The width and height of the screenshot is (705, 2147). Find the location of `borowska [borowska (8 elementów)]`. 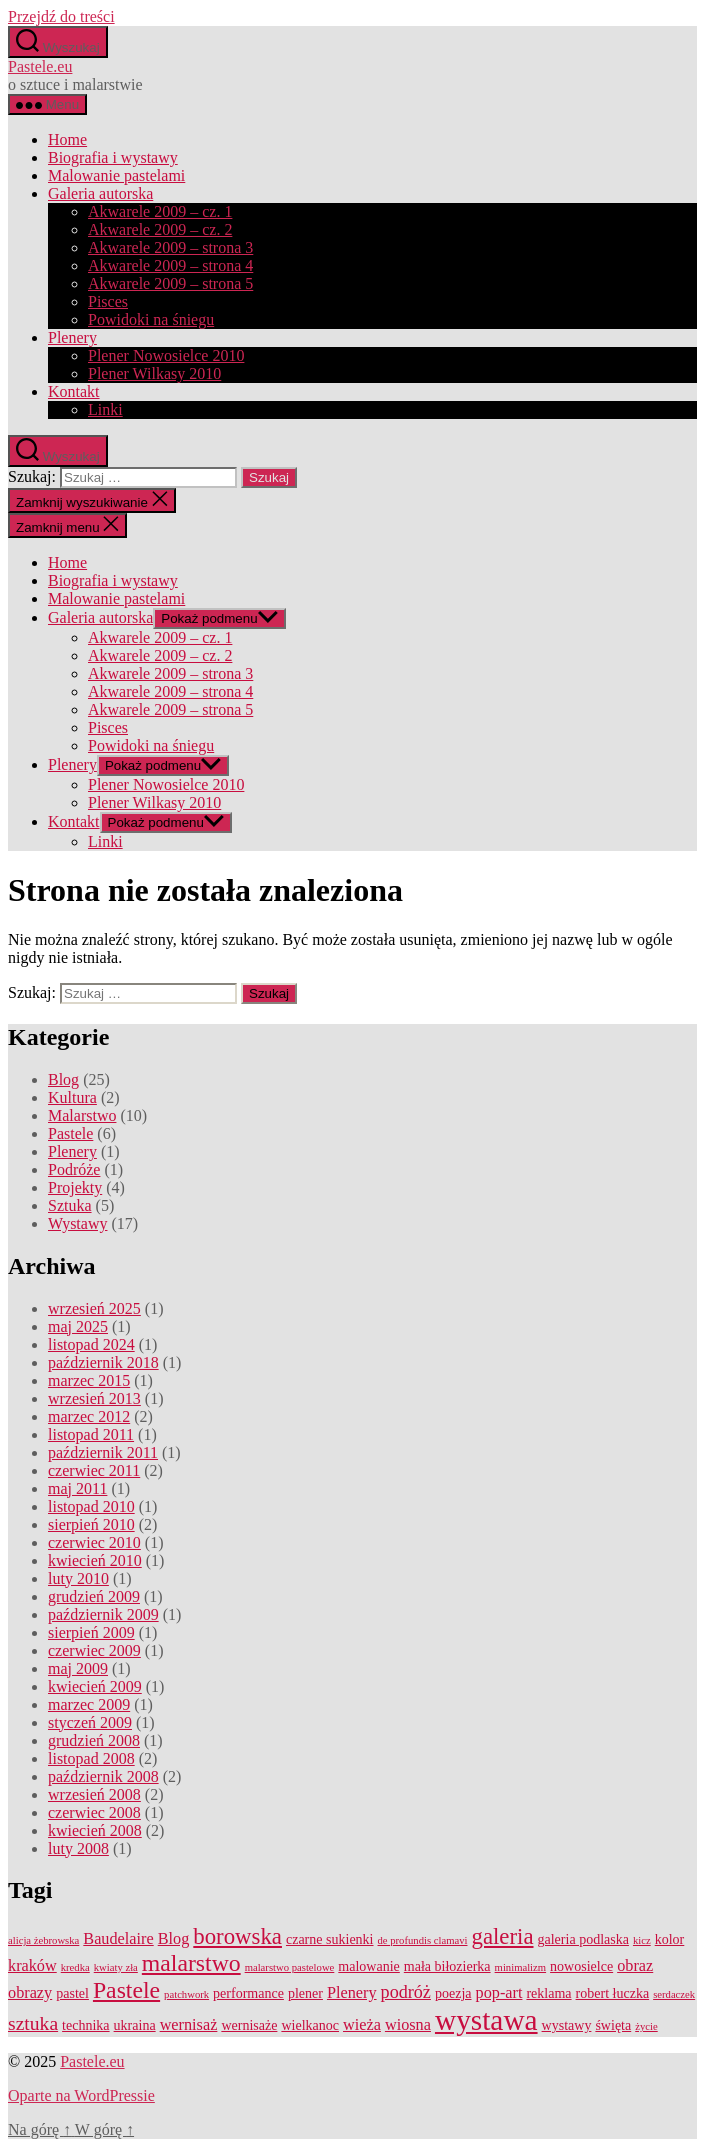

borowska [borowska (8 elementów)] is located at coordinates (237, 1936).